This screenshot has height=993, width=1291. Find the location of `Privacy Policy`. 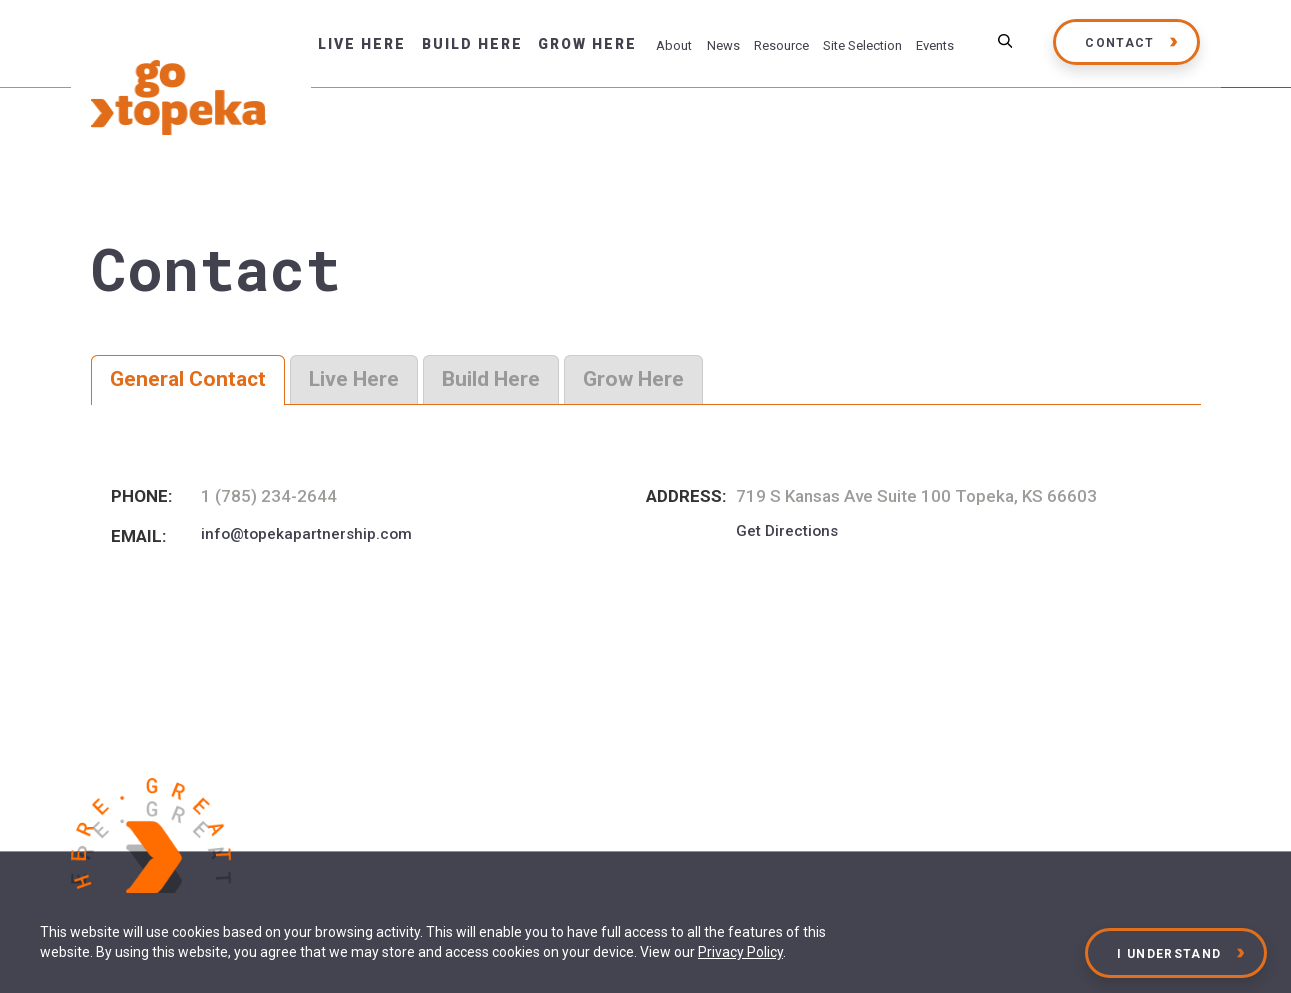

Privacy Policy is located at coordinates (740, 952).